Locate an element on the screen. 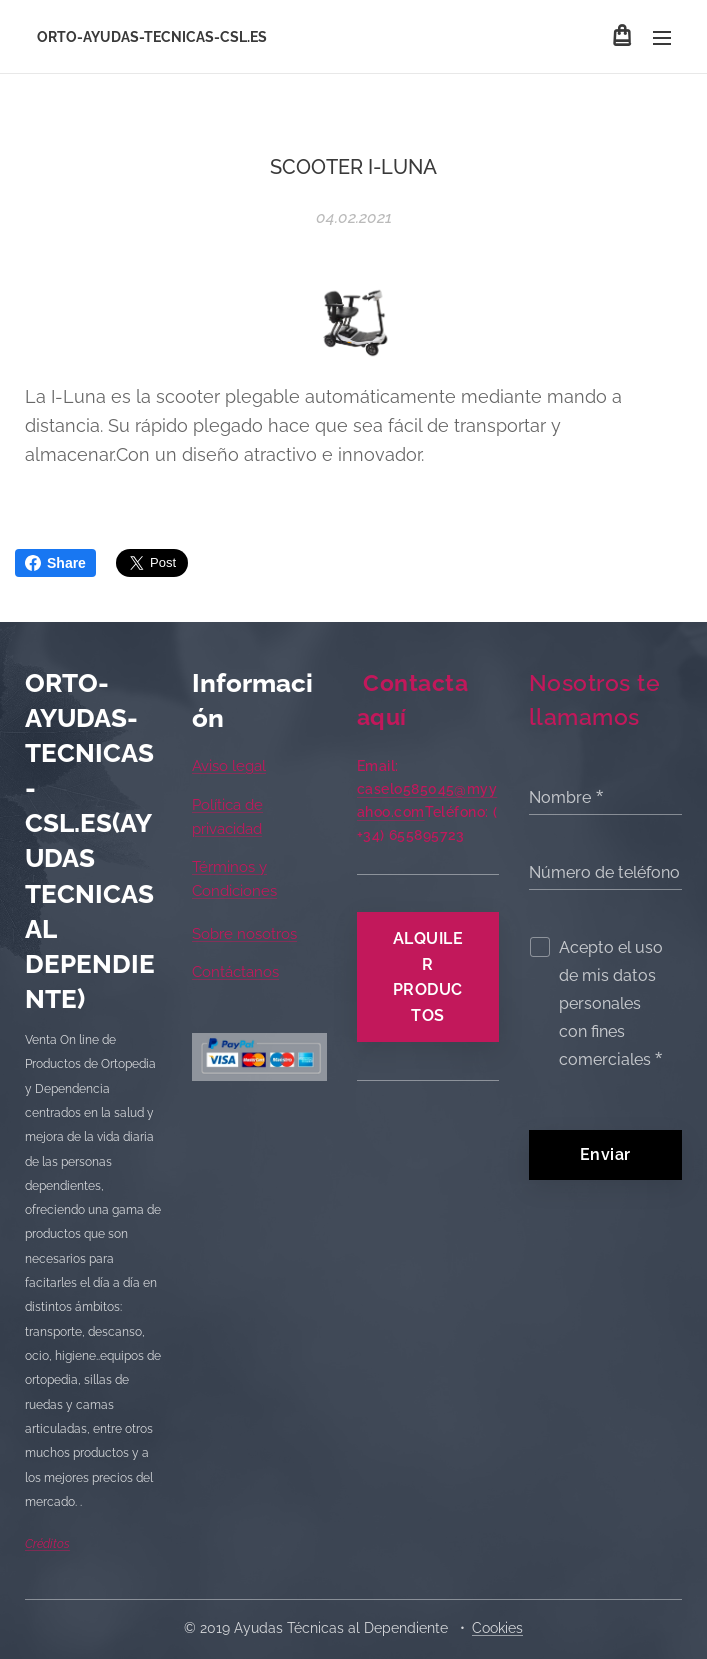 The width and height of the screenshot is (707, 1659). Share is located at coordinates (55, 563).